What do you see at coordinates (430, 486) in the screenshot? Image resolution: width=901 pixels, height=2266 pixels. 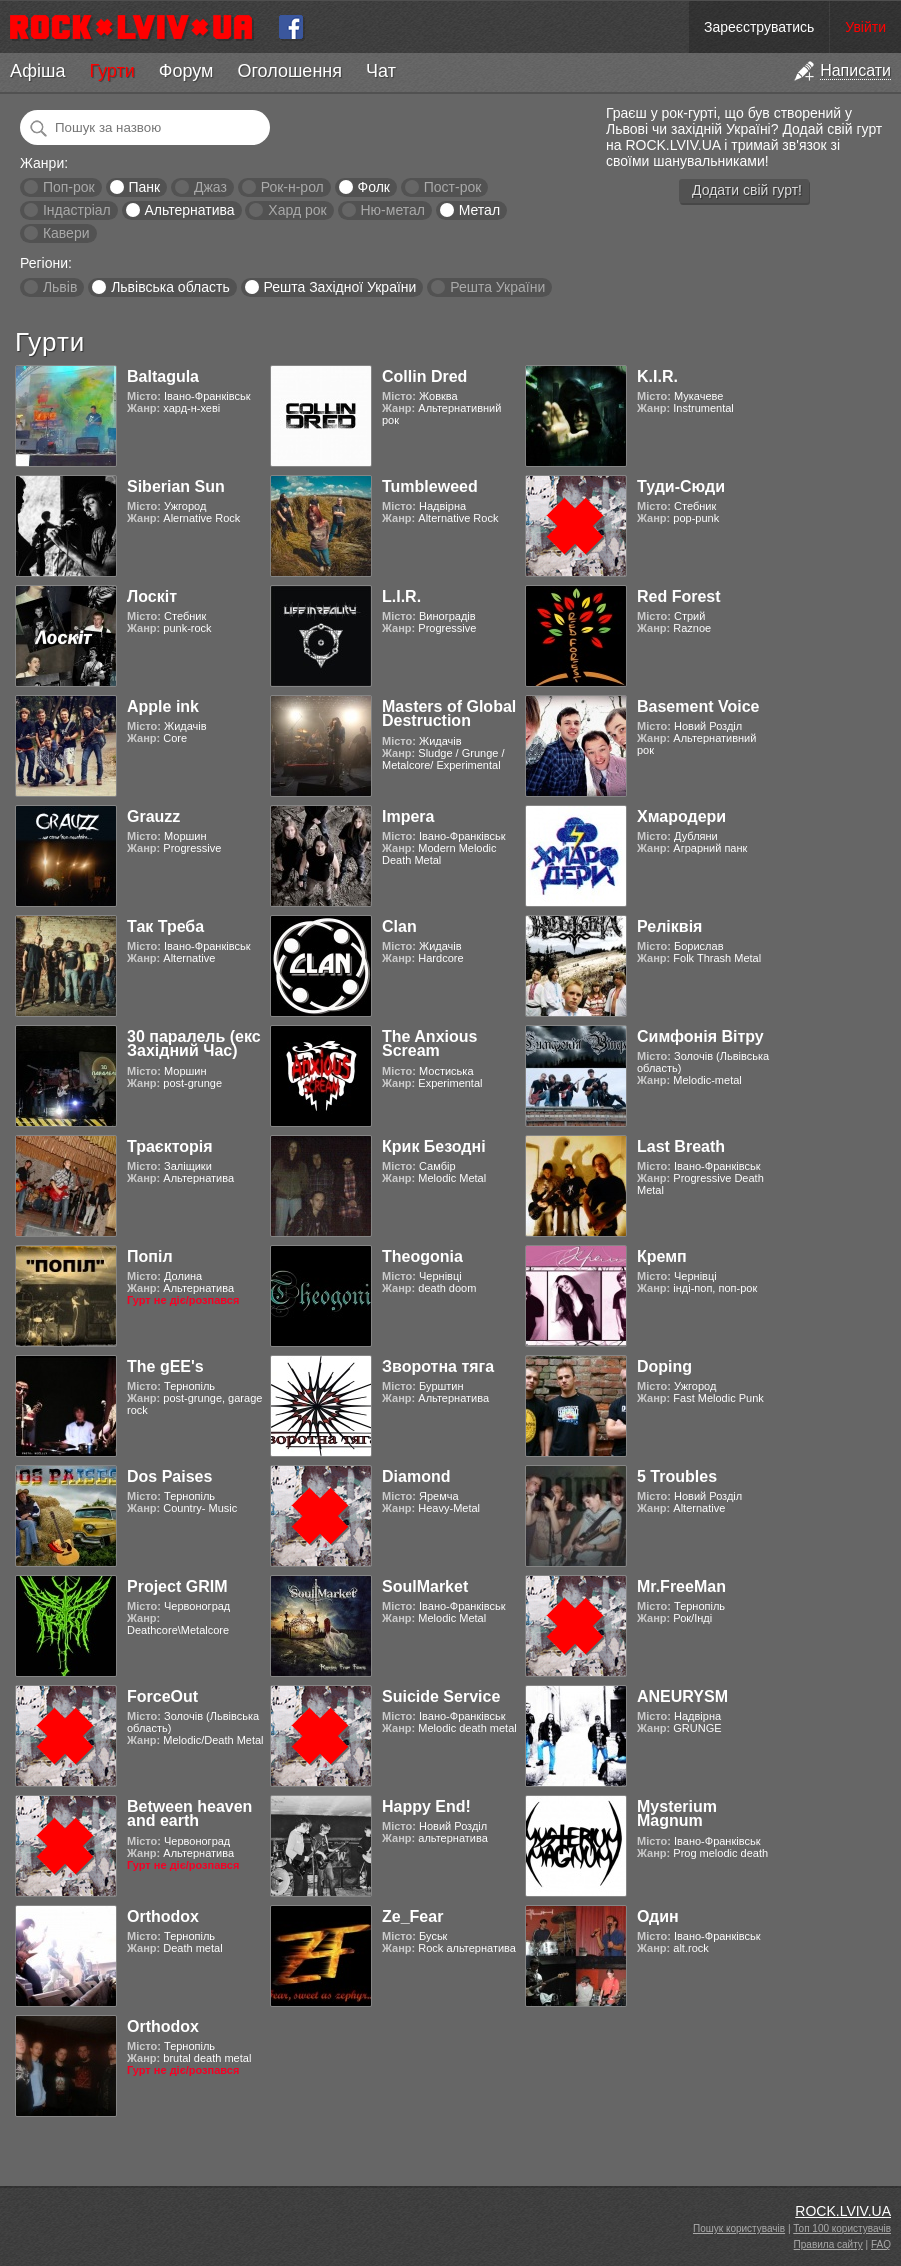 I see `Tumbleweed` at bounding box center [430, 486].